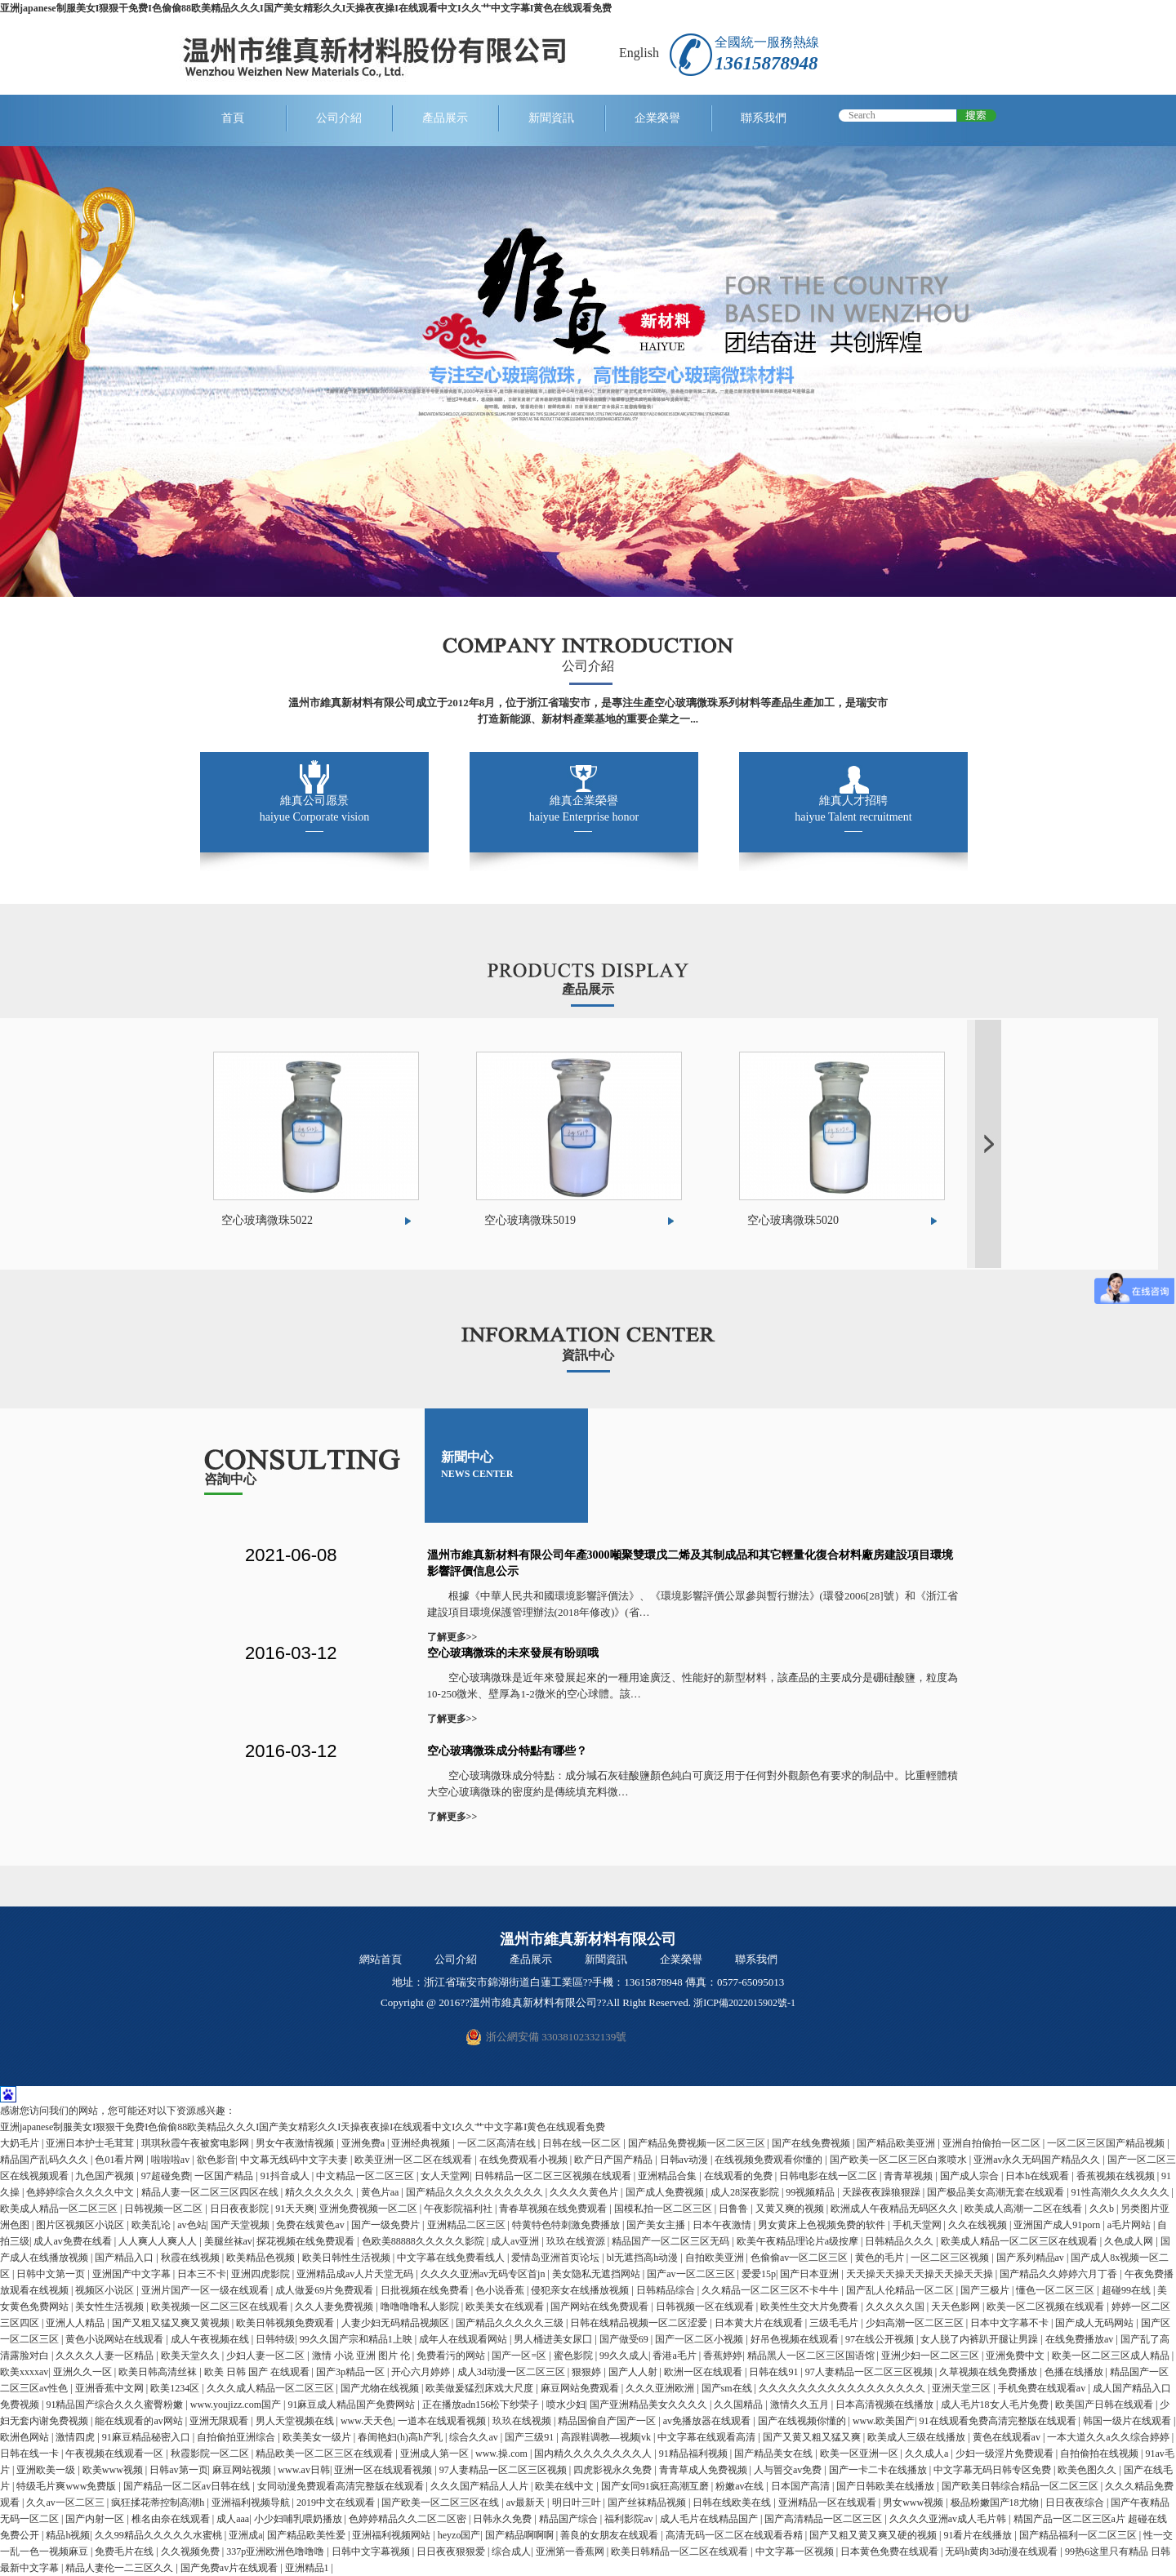  What do you see at coordinates (771, 2290) in the screenshot?
I see `久久精品一区二区三区不卡牛牛` at bounding box center [771, 2290].